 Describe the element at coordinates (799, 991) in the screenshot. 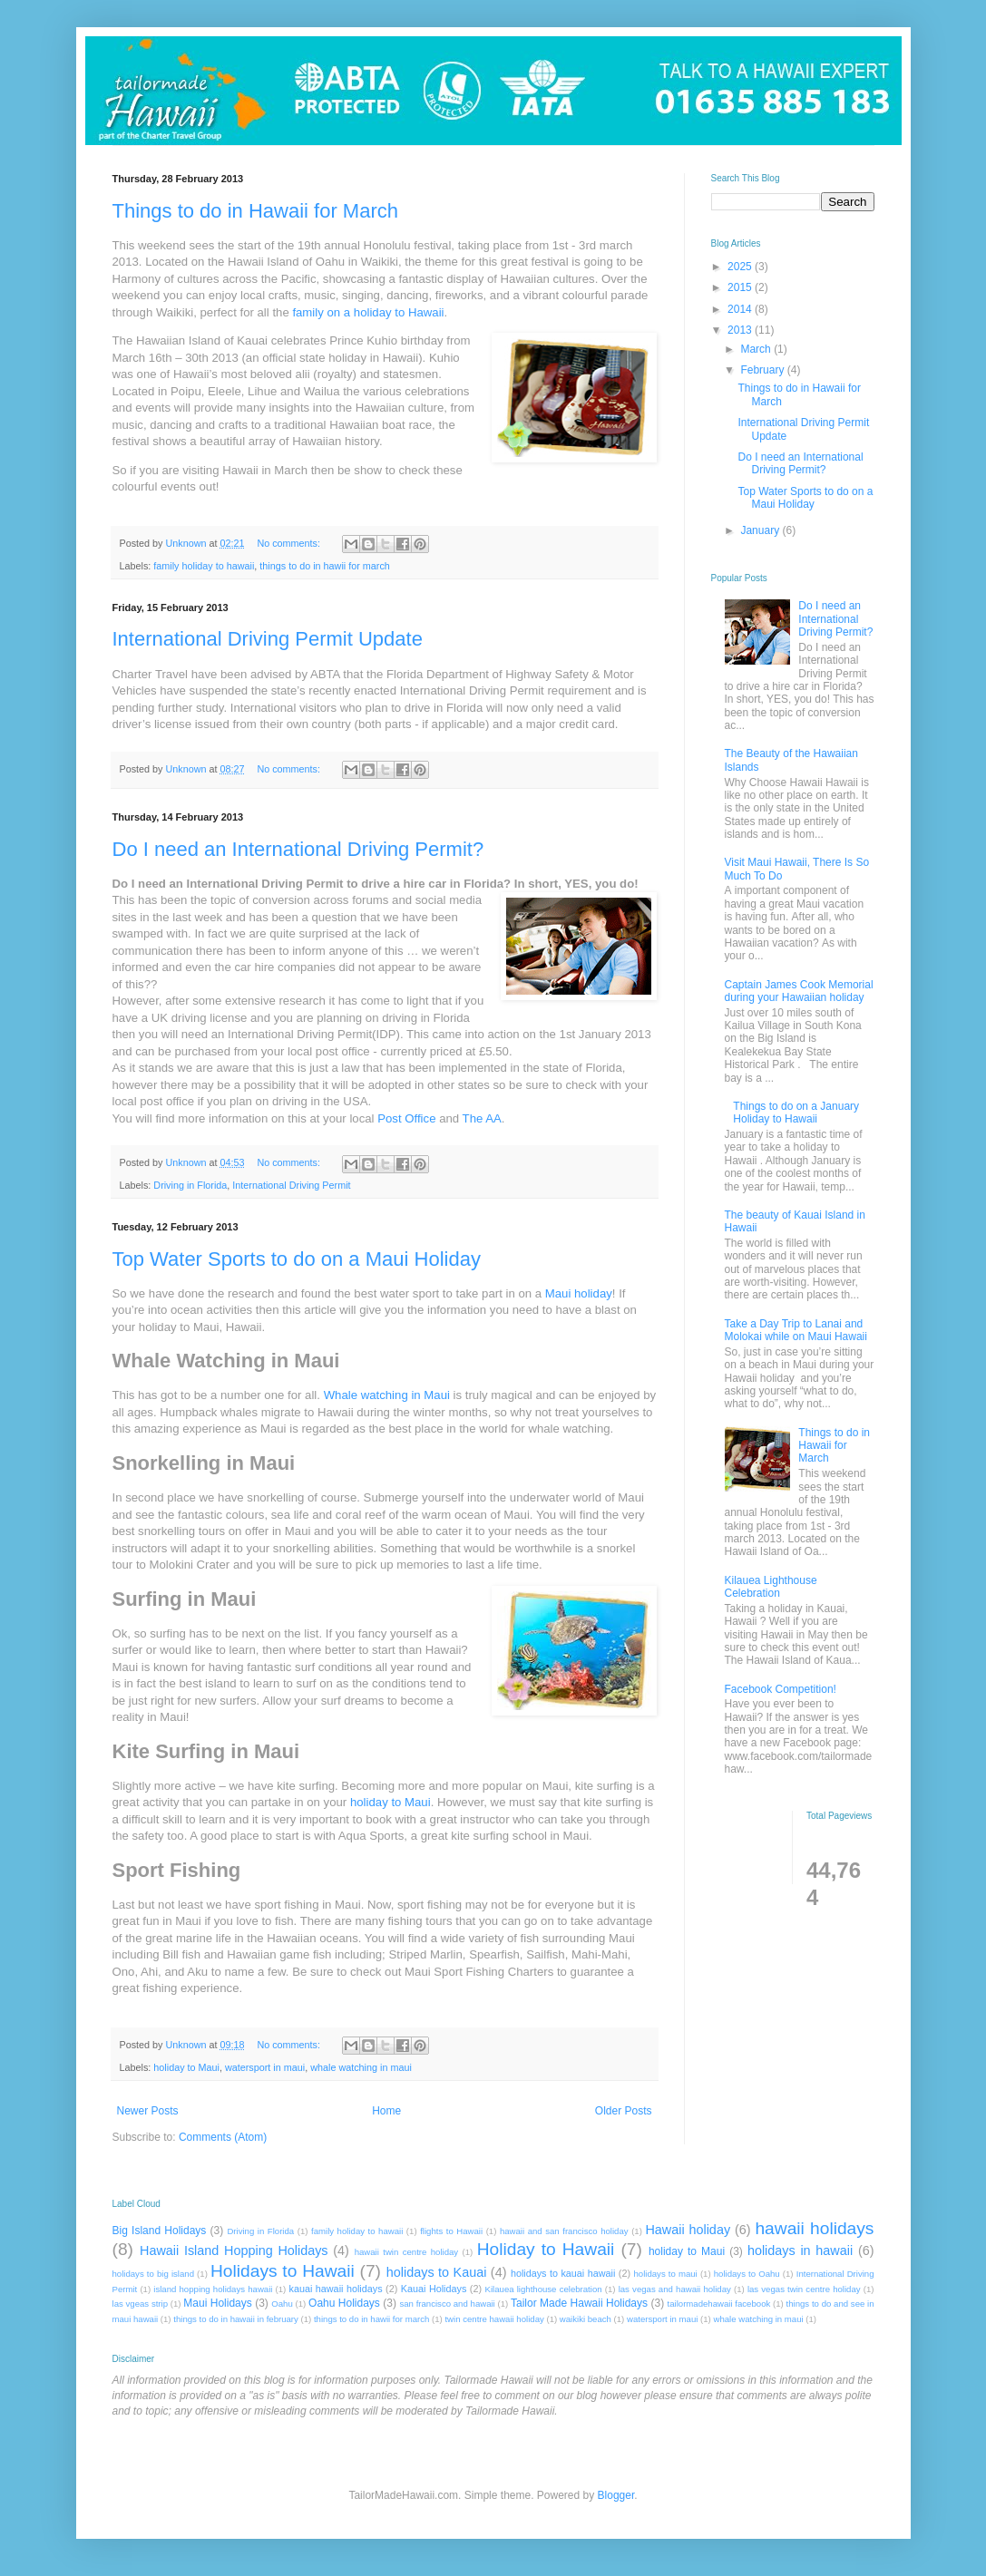

I see `Captain James Cook Memorial during your Hawaiian holiday` at that location.